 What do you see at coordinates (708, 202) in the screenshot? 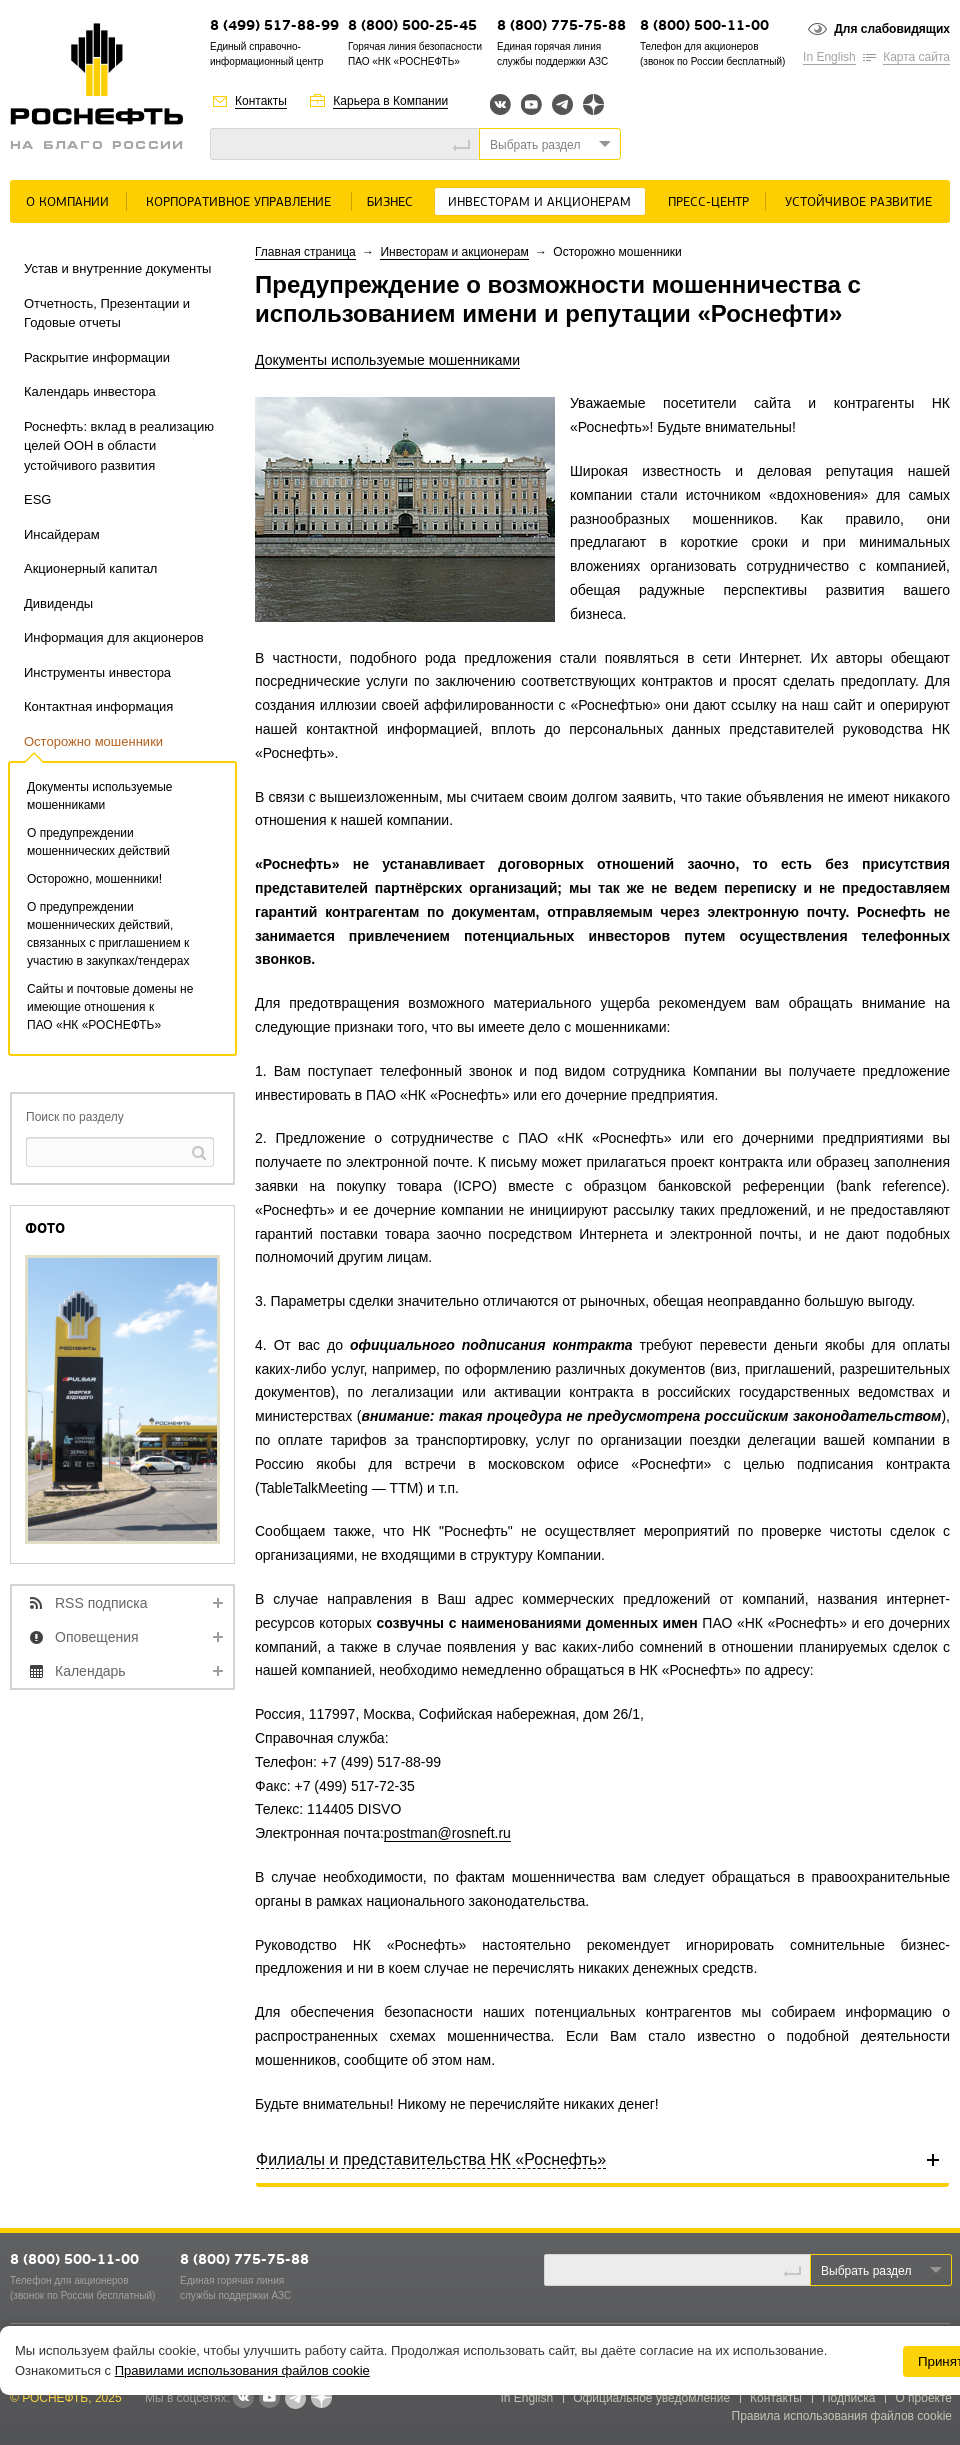
I see `Пресс-центр` at bounding box center [708, 202].